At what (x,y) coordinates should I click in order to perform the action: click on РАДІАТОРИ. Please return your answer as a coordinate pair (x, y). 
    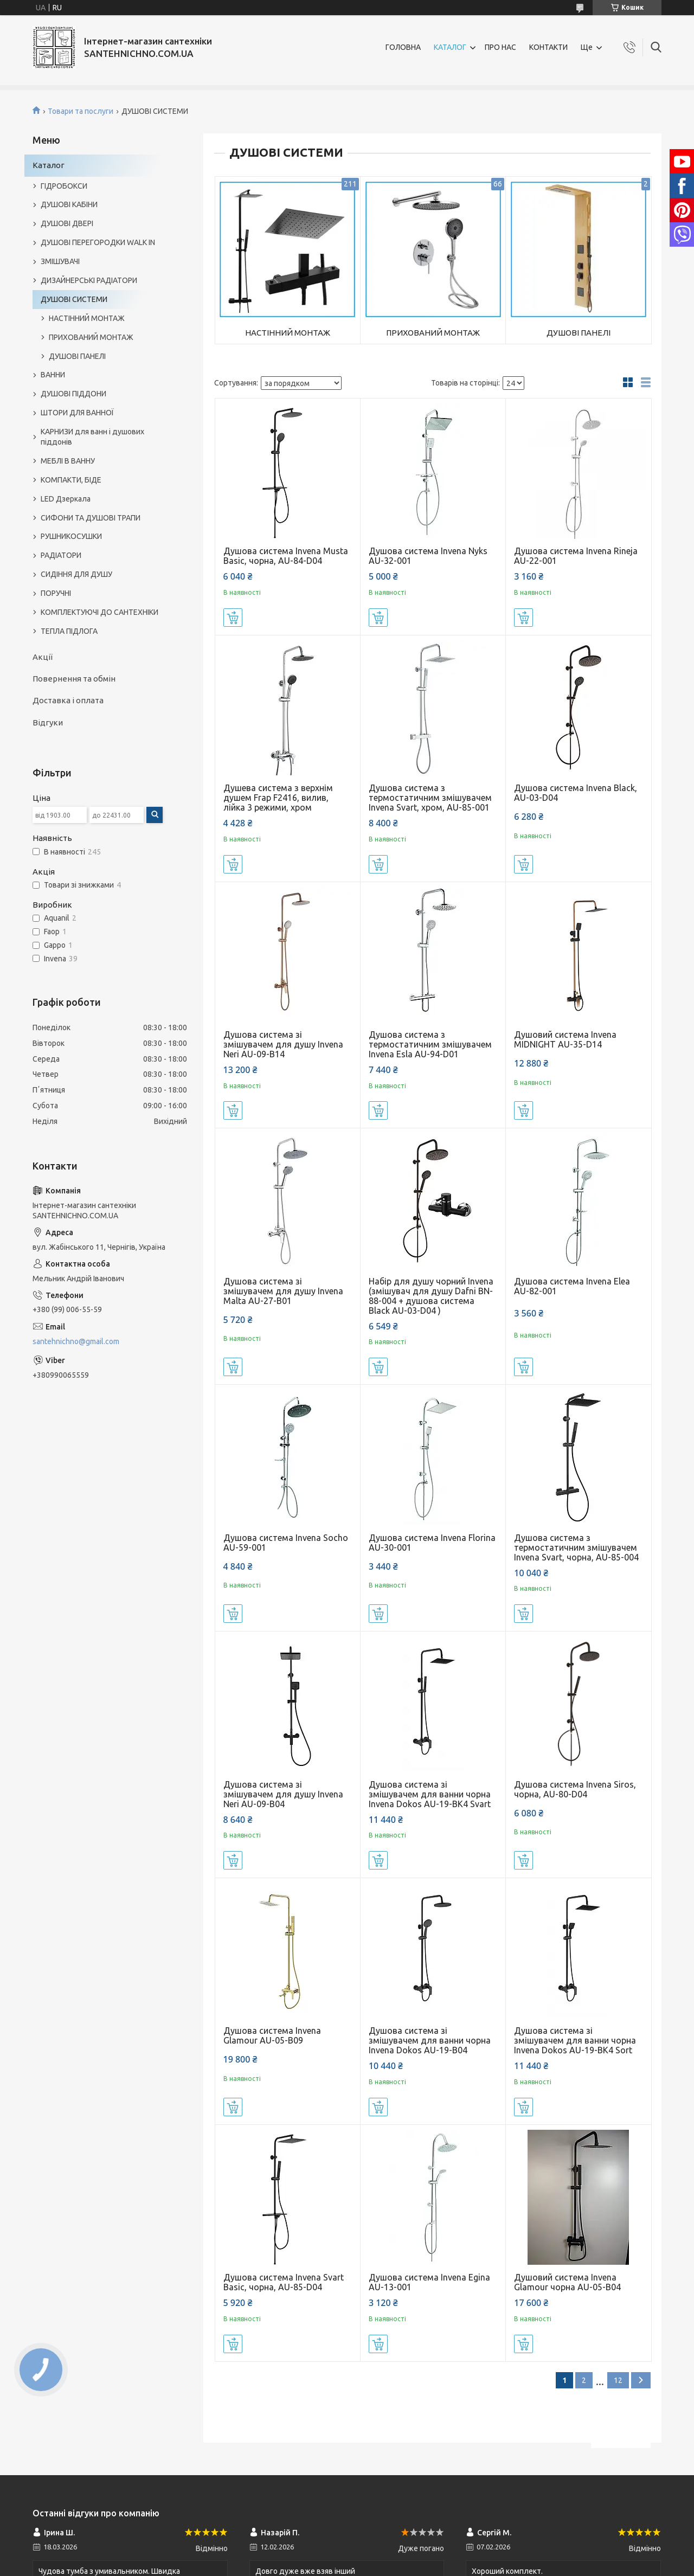
    Looking at the image, I should click on (61, 555).